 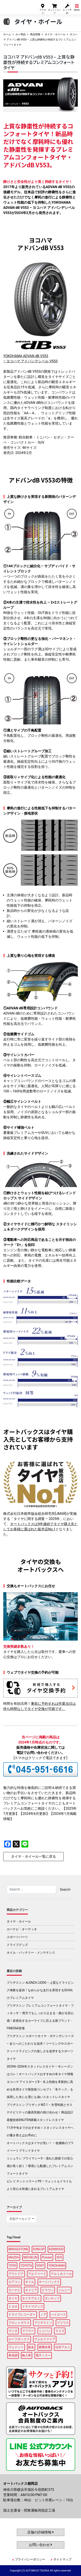 I want to click on 燃費改善 [燃費改善 (98個の項目)], so click(x=45, y=2347).